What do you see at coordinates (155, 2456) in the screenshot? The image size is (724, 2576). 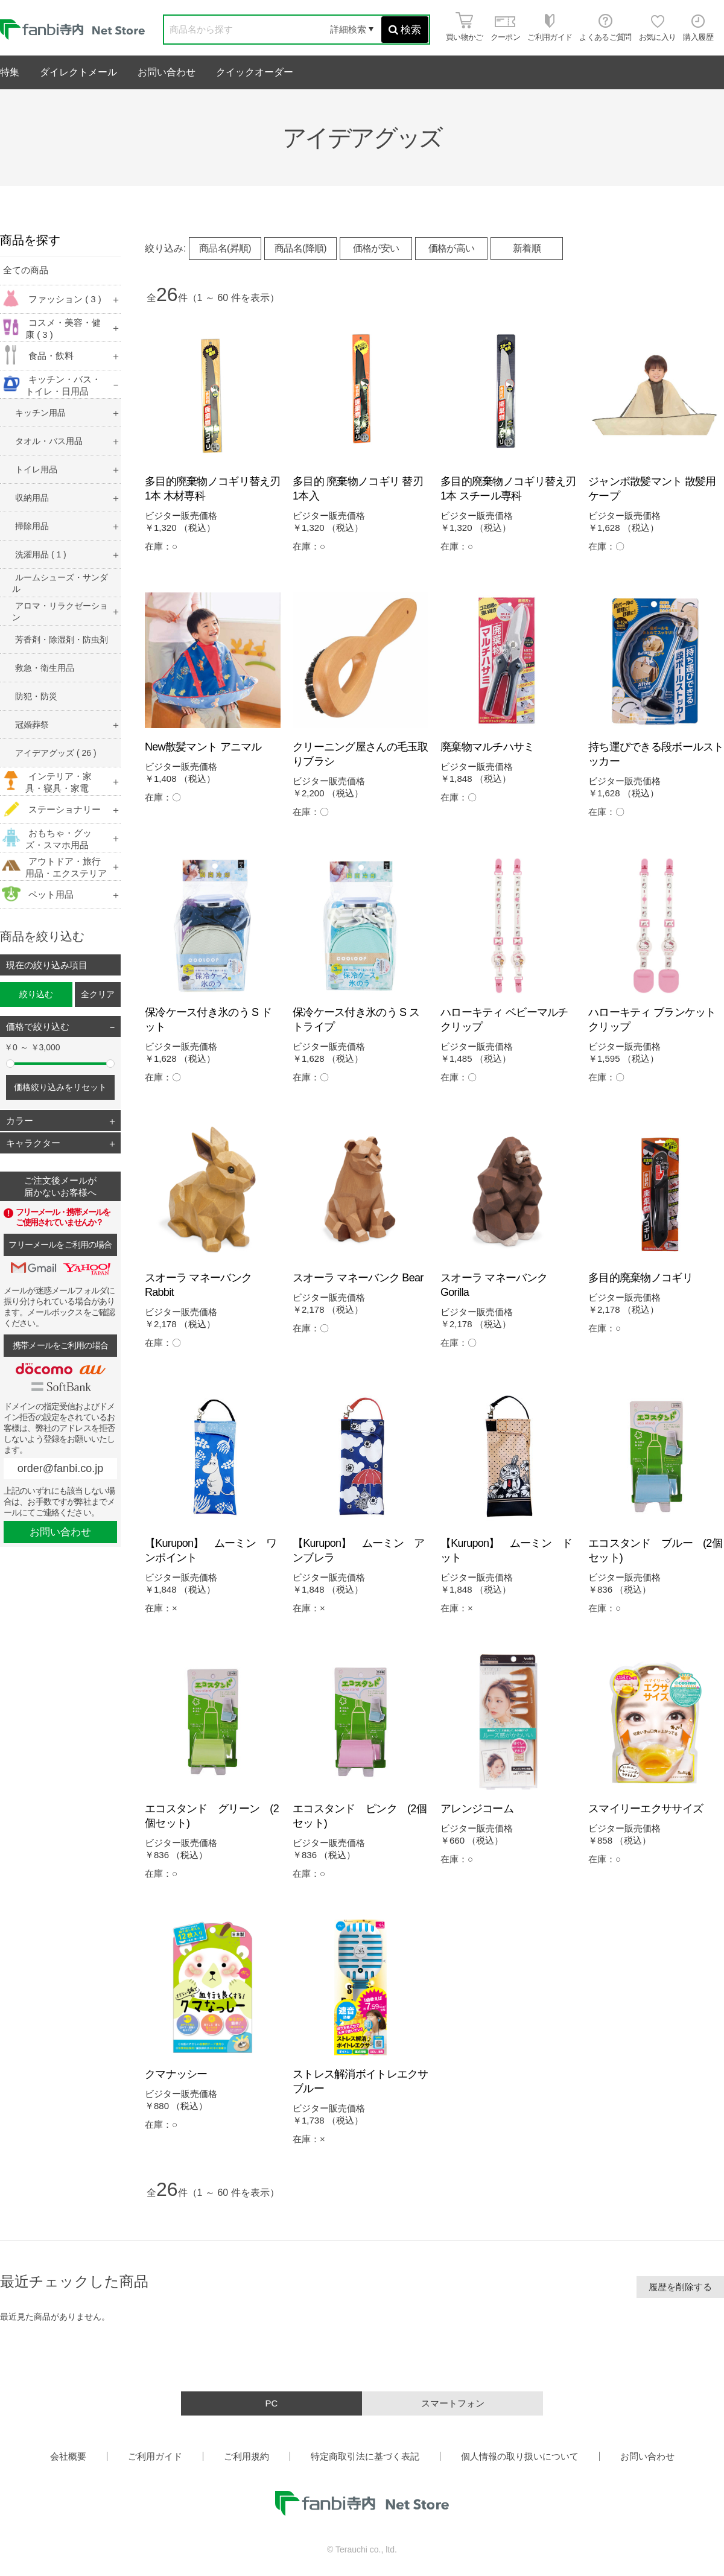 I see `ご利用ガイド` at bounding box center [155, 2456].